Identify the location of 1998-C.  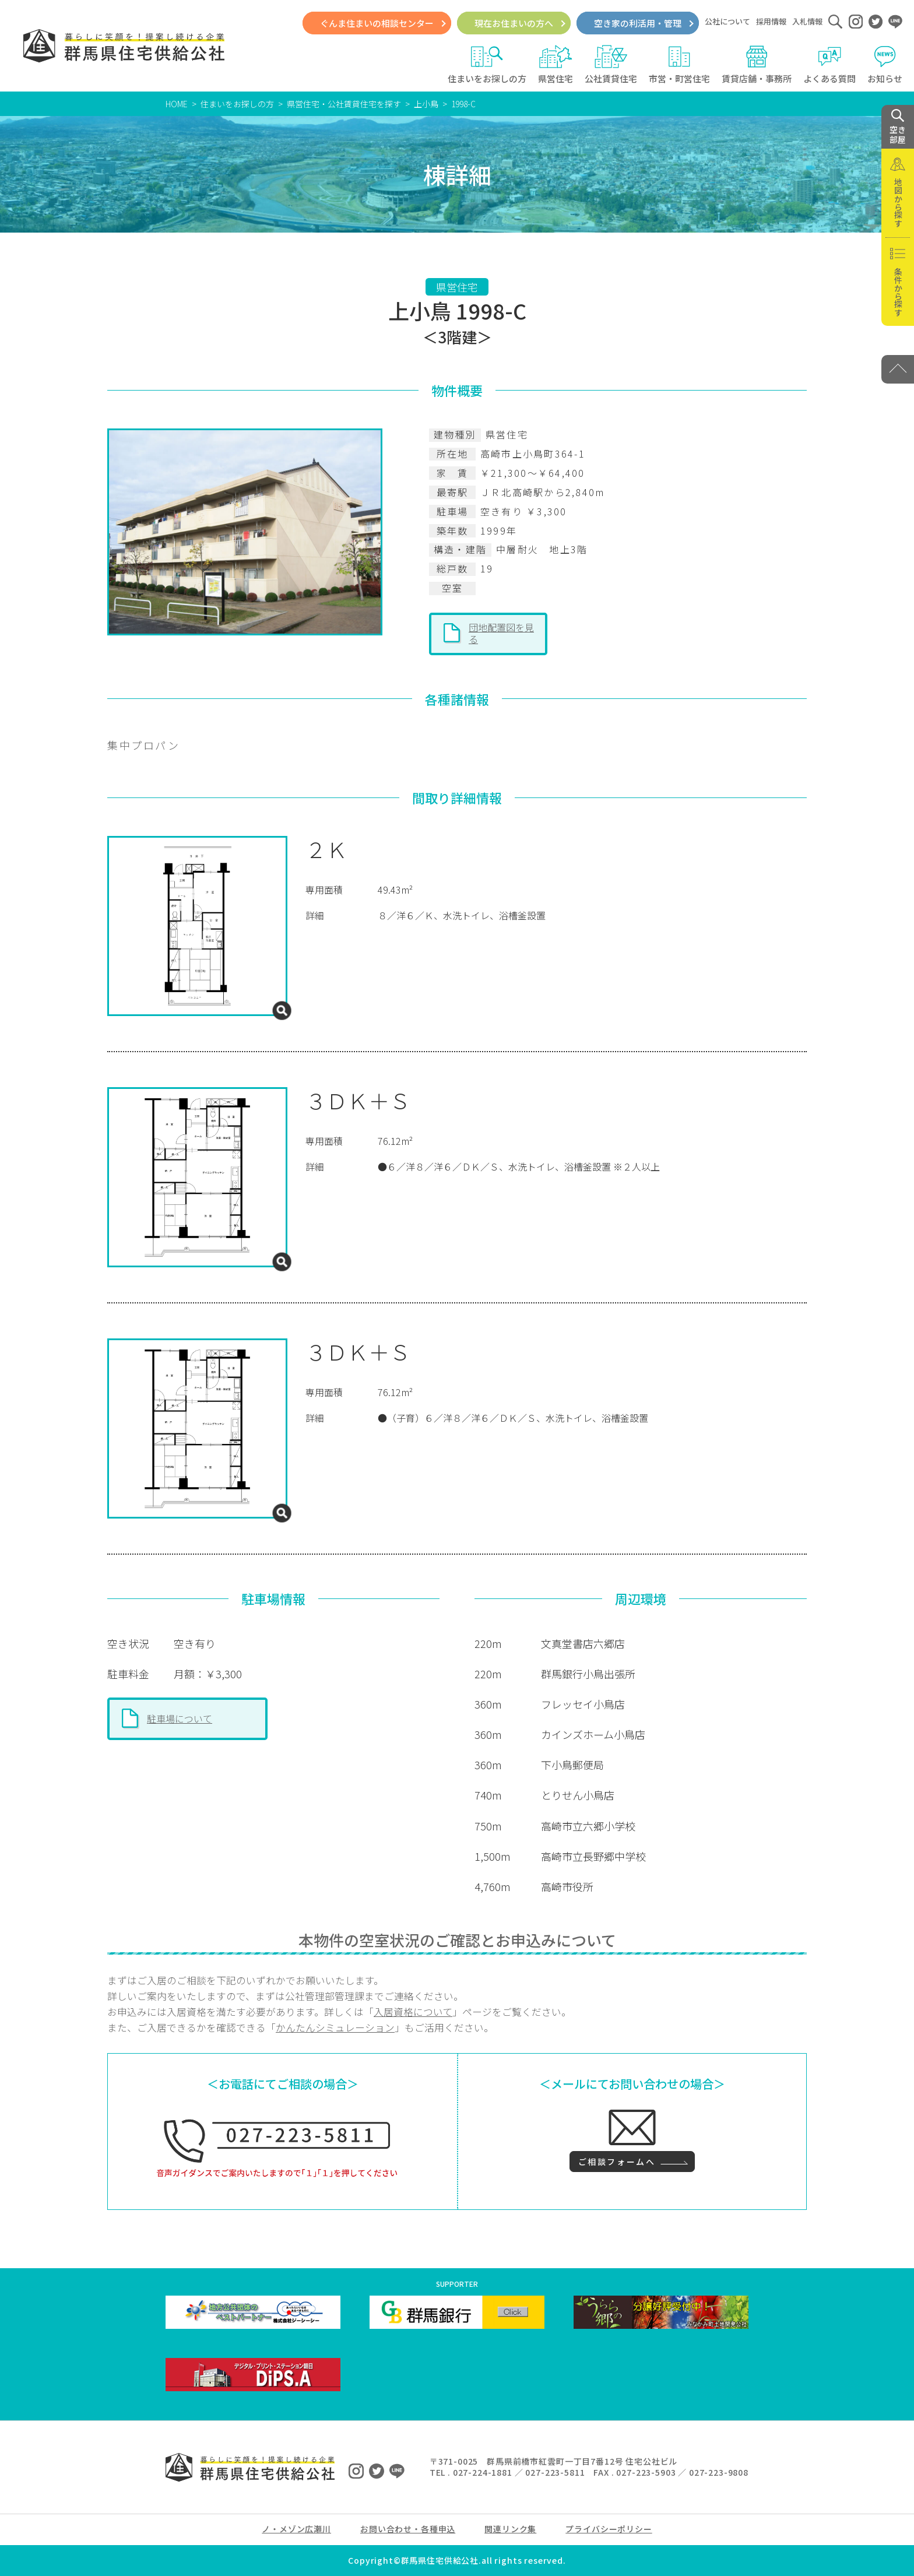
(463, 104).